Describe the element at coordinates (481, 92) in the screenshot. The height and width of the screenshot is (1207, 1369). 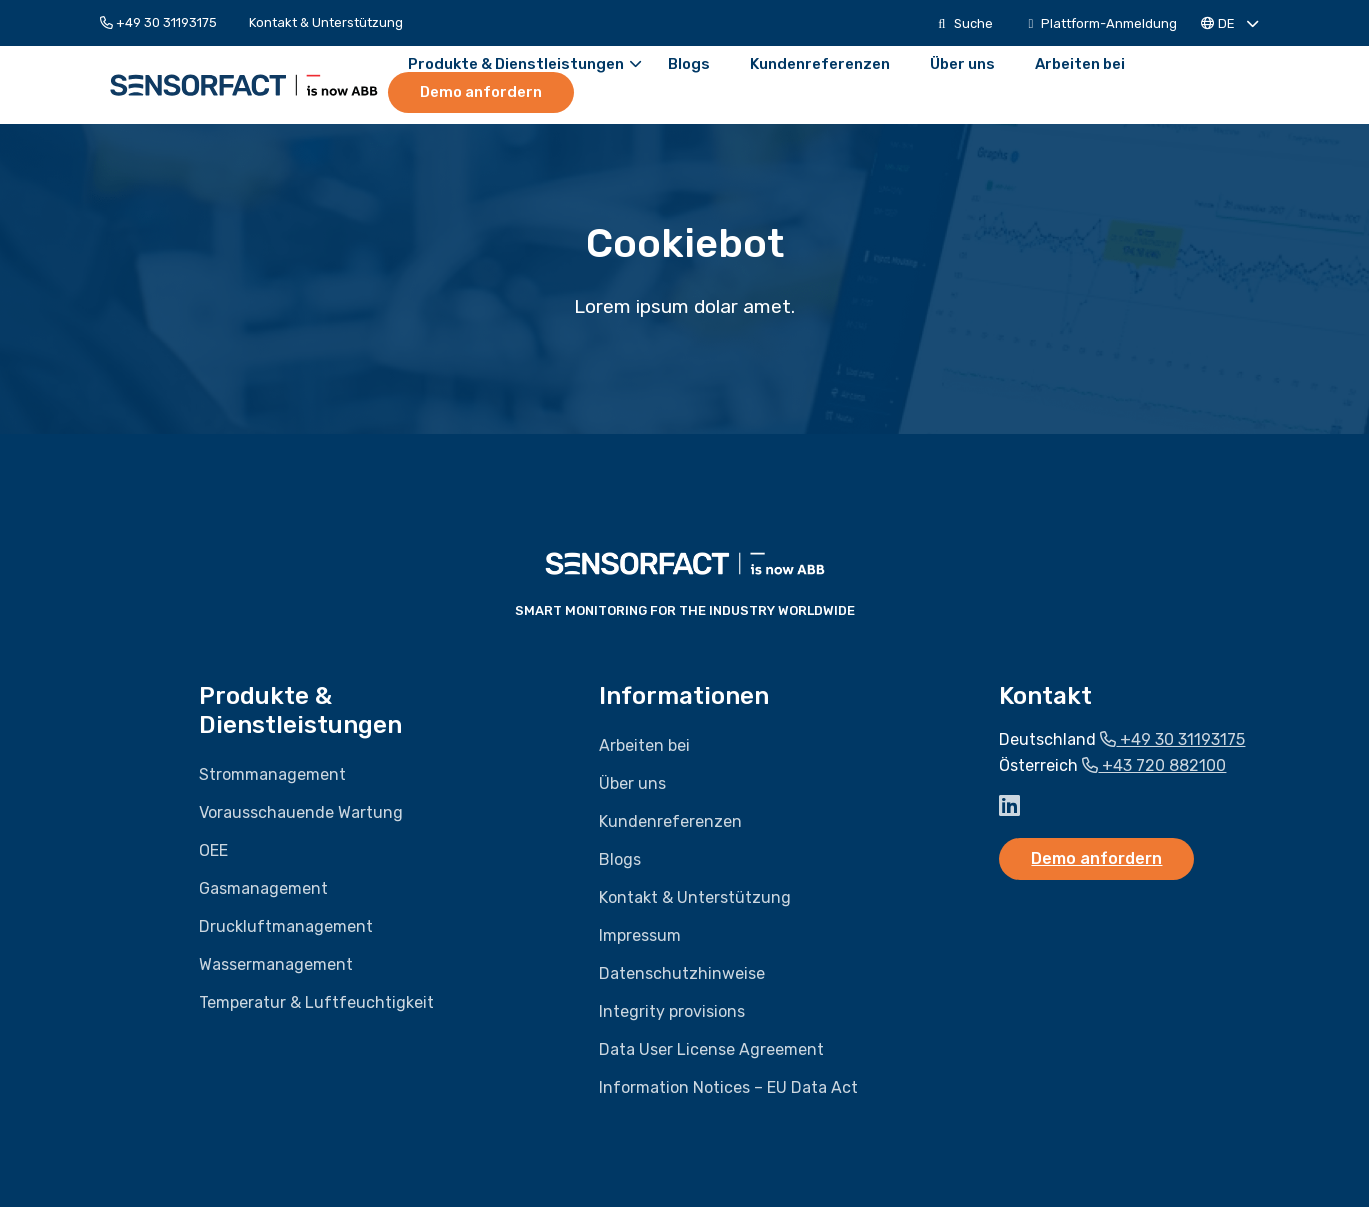
I see `Demo anfordern` at that location.